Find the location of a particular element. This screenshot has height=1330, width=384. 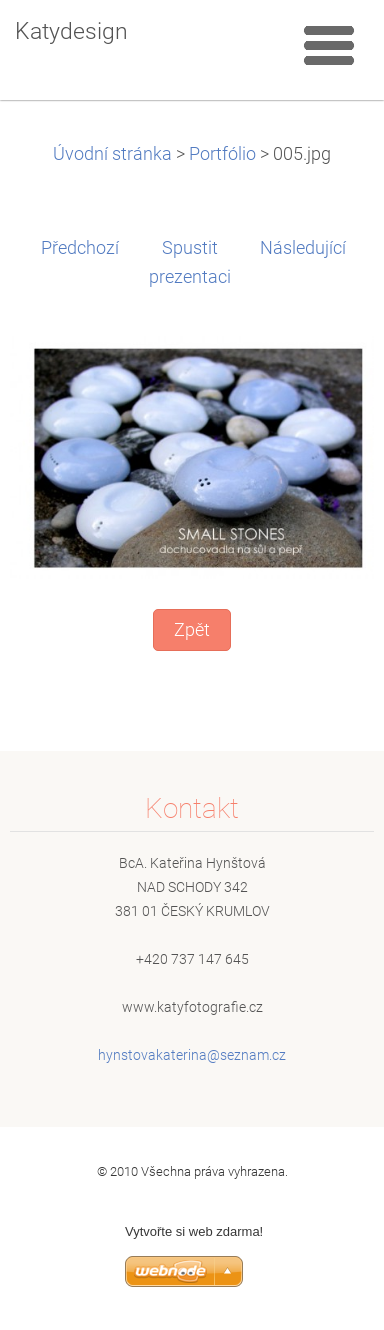

Zpět is located at coordinates (192, 630).